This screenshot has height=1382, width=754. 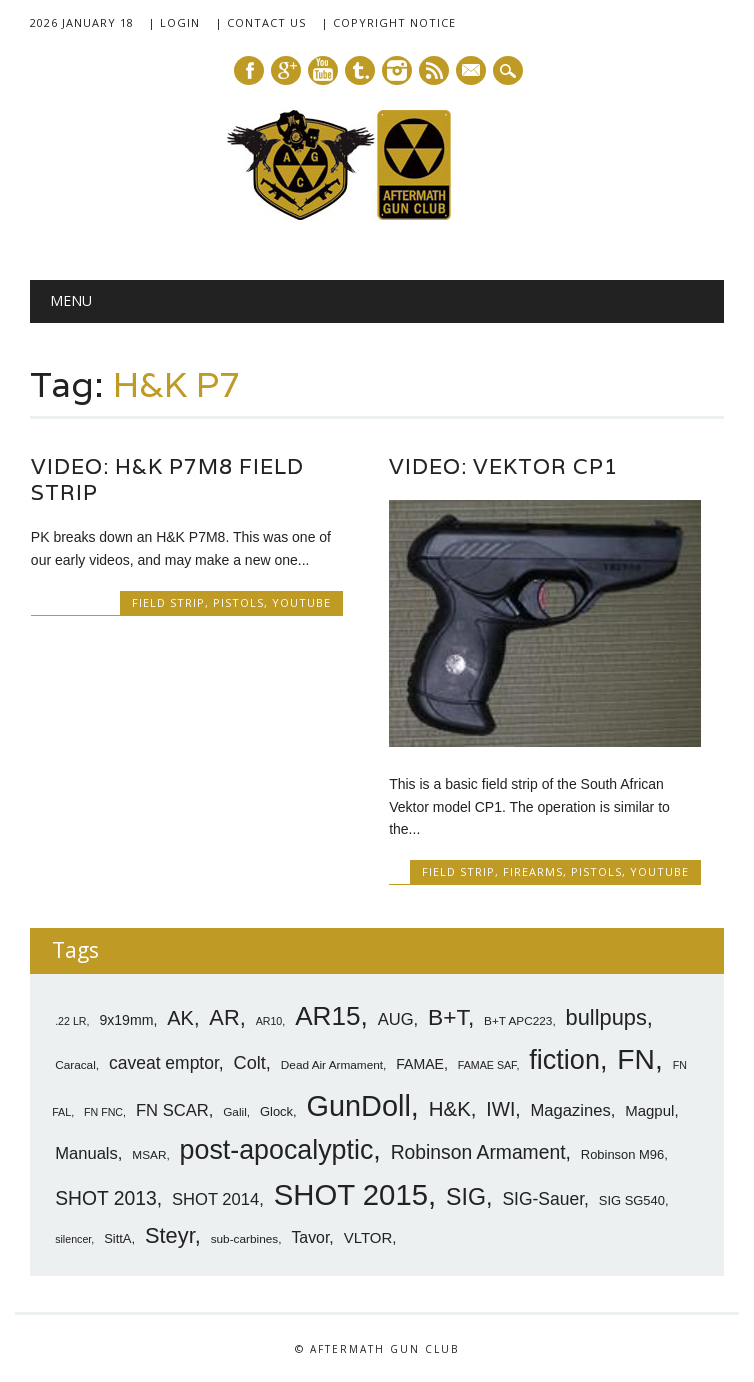 What do you see at coordinates (86, 1153) in the screenshot?
I see `Manuals [Manuals (12 items)]` at bounding box center [86, 1153].